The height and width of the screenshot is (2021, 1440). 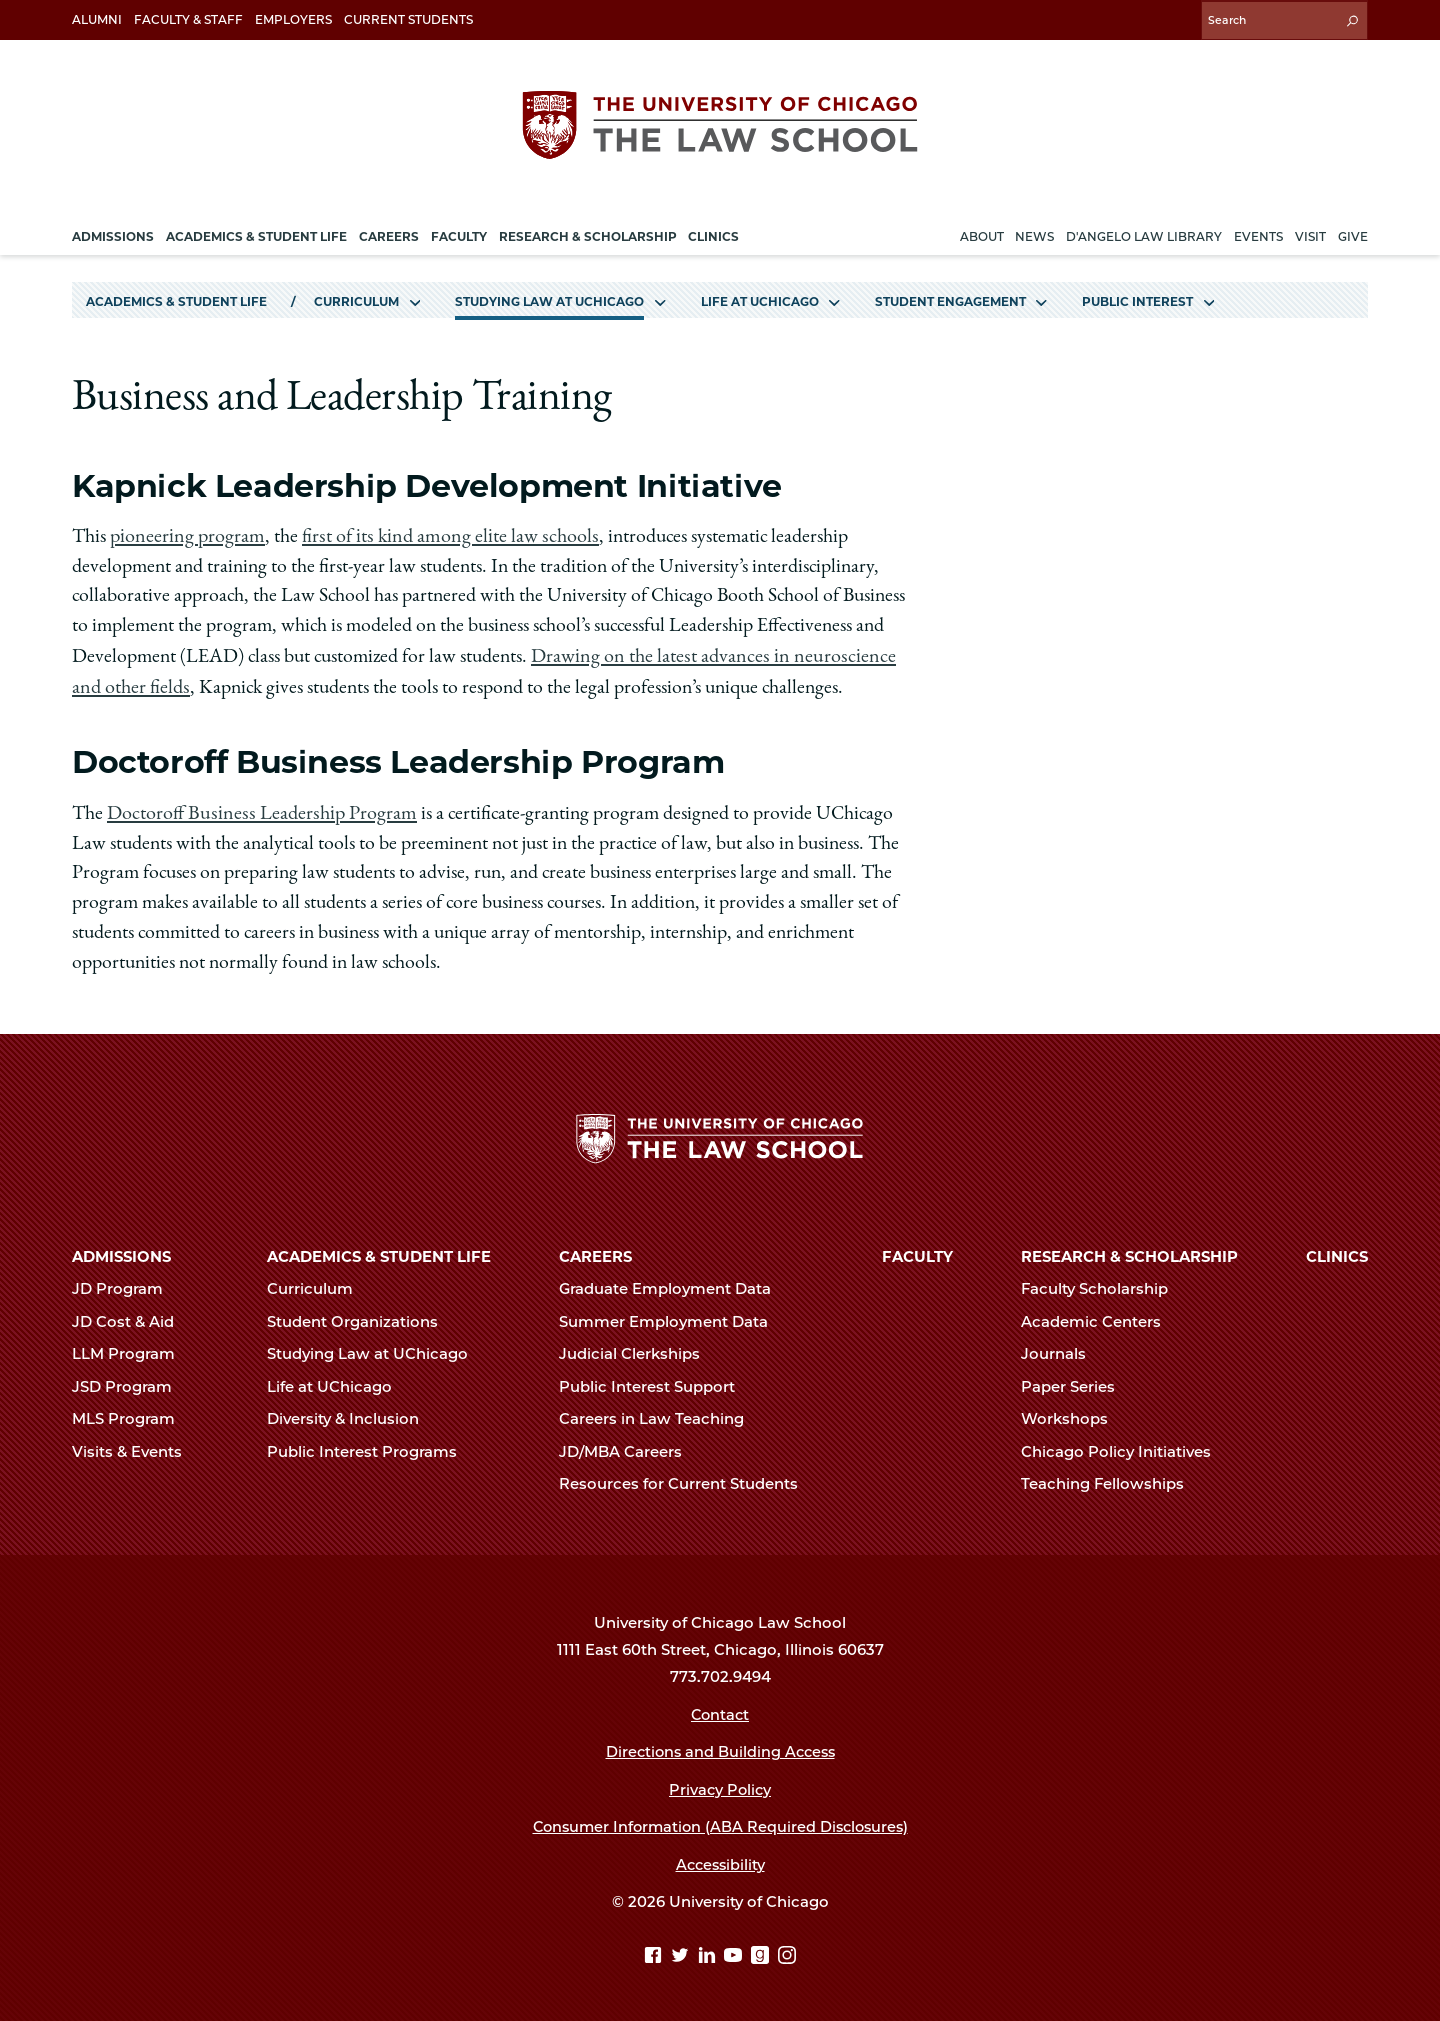 What do you see at coordinates (1144, 233) in the screenshot?
I see `D'Angelo Law Library` at bounding box center [1144, 233].